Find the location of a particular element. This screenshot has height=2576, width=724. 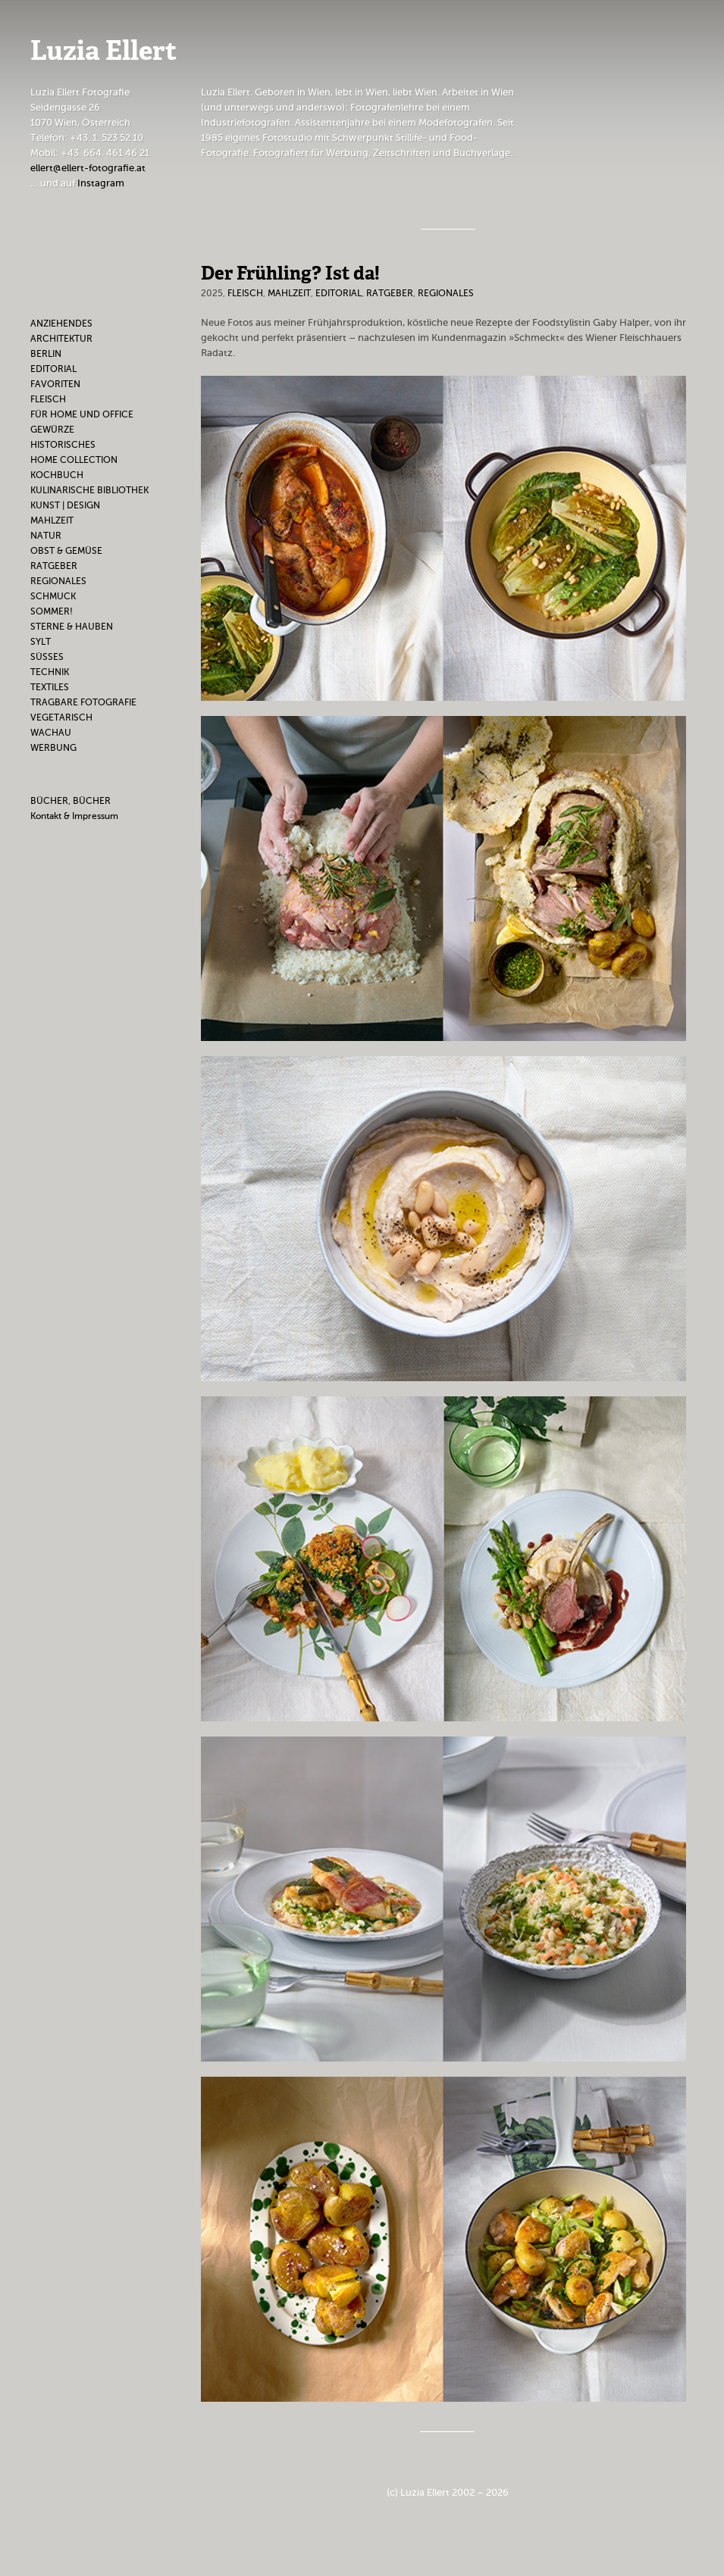

Kochbuch is located at coordinates (56, 475).